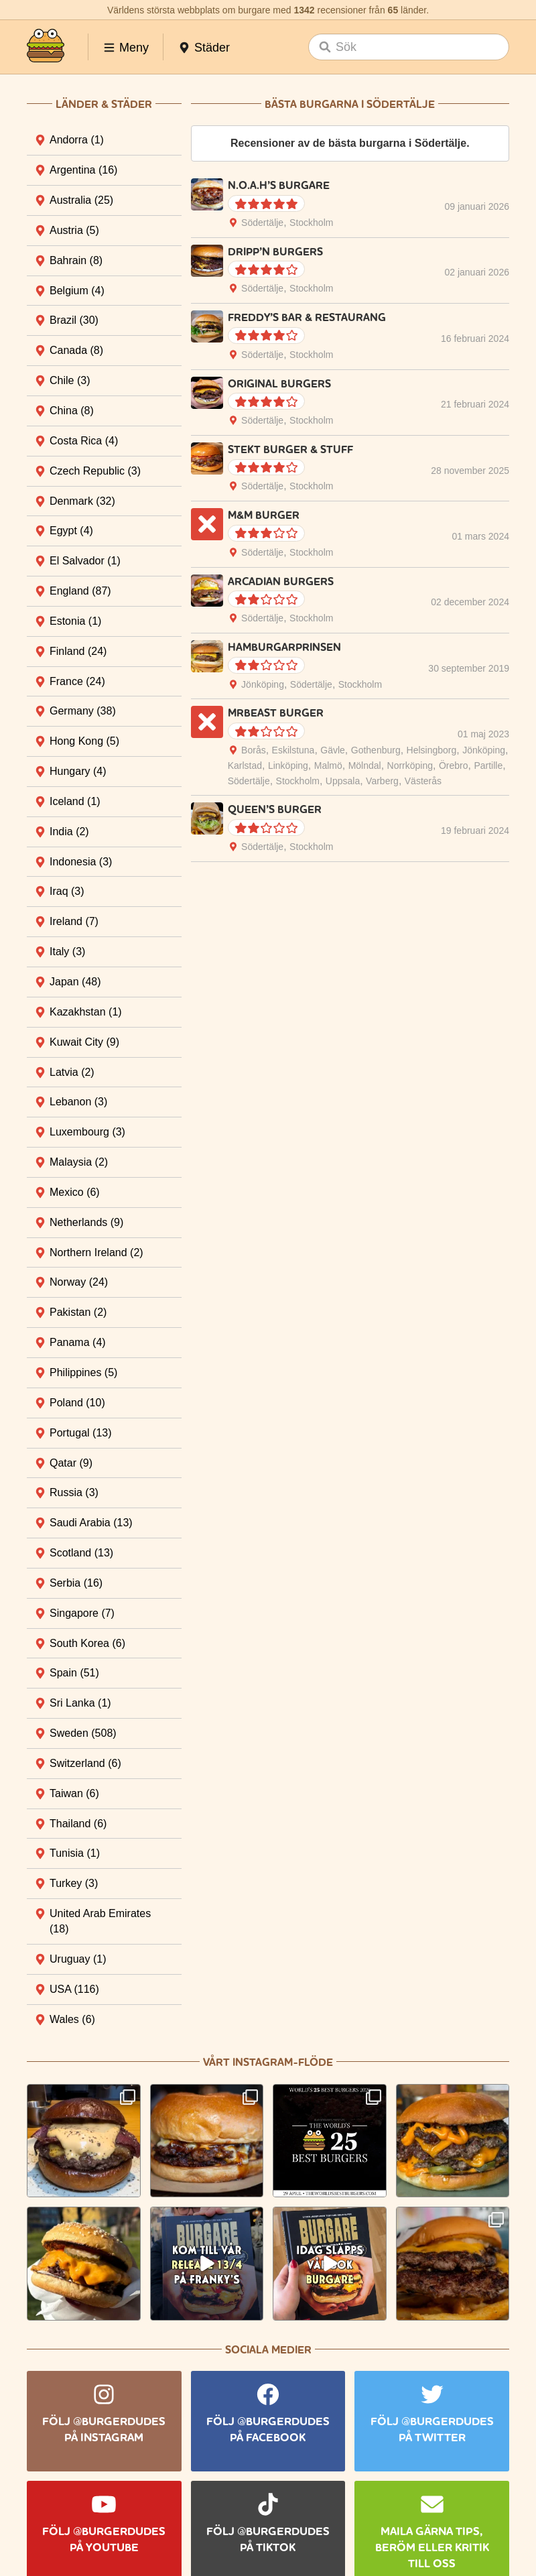 The image size is (536, 2576). Describe the element at coordinates (75, 801) in the screenshot. I see `Iceland [tab]` at that location.